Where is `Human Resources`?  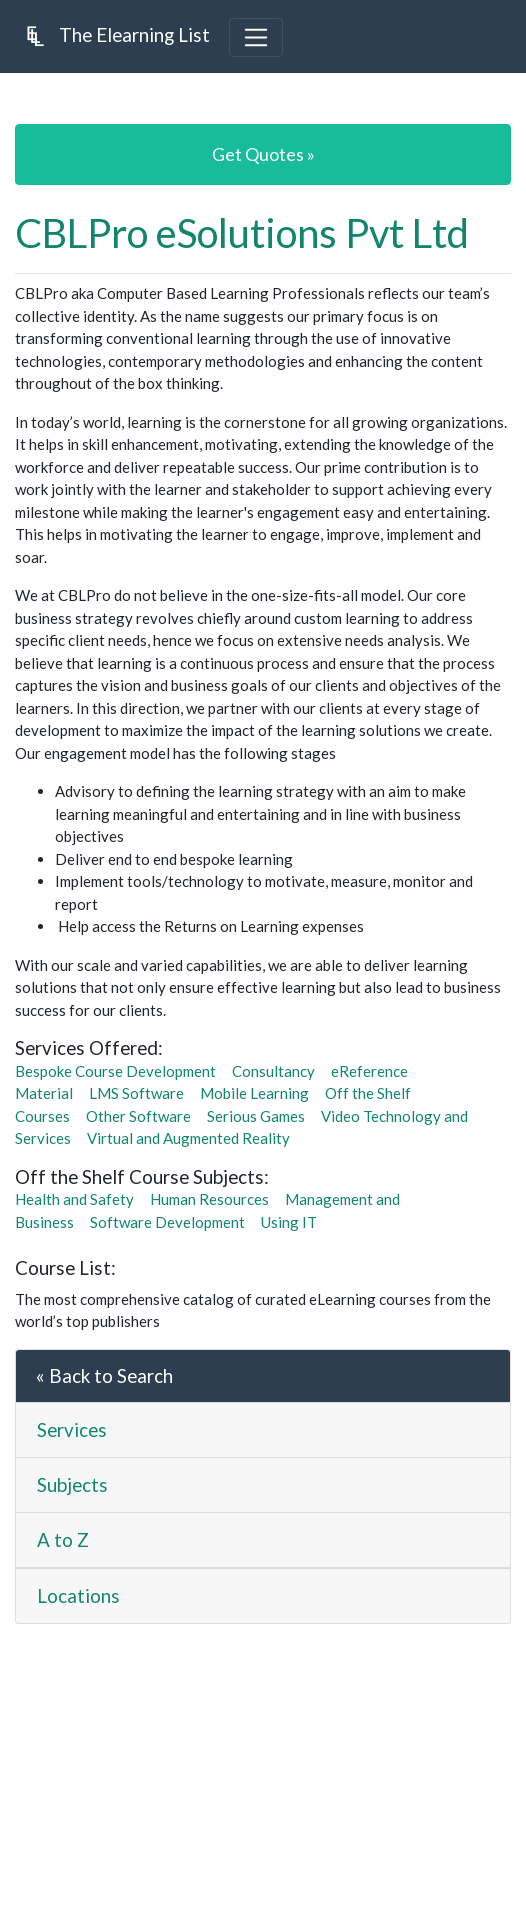 Human Resources is located at coordinates (209, 1199).